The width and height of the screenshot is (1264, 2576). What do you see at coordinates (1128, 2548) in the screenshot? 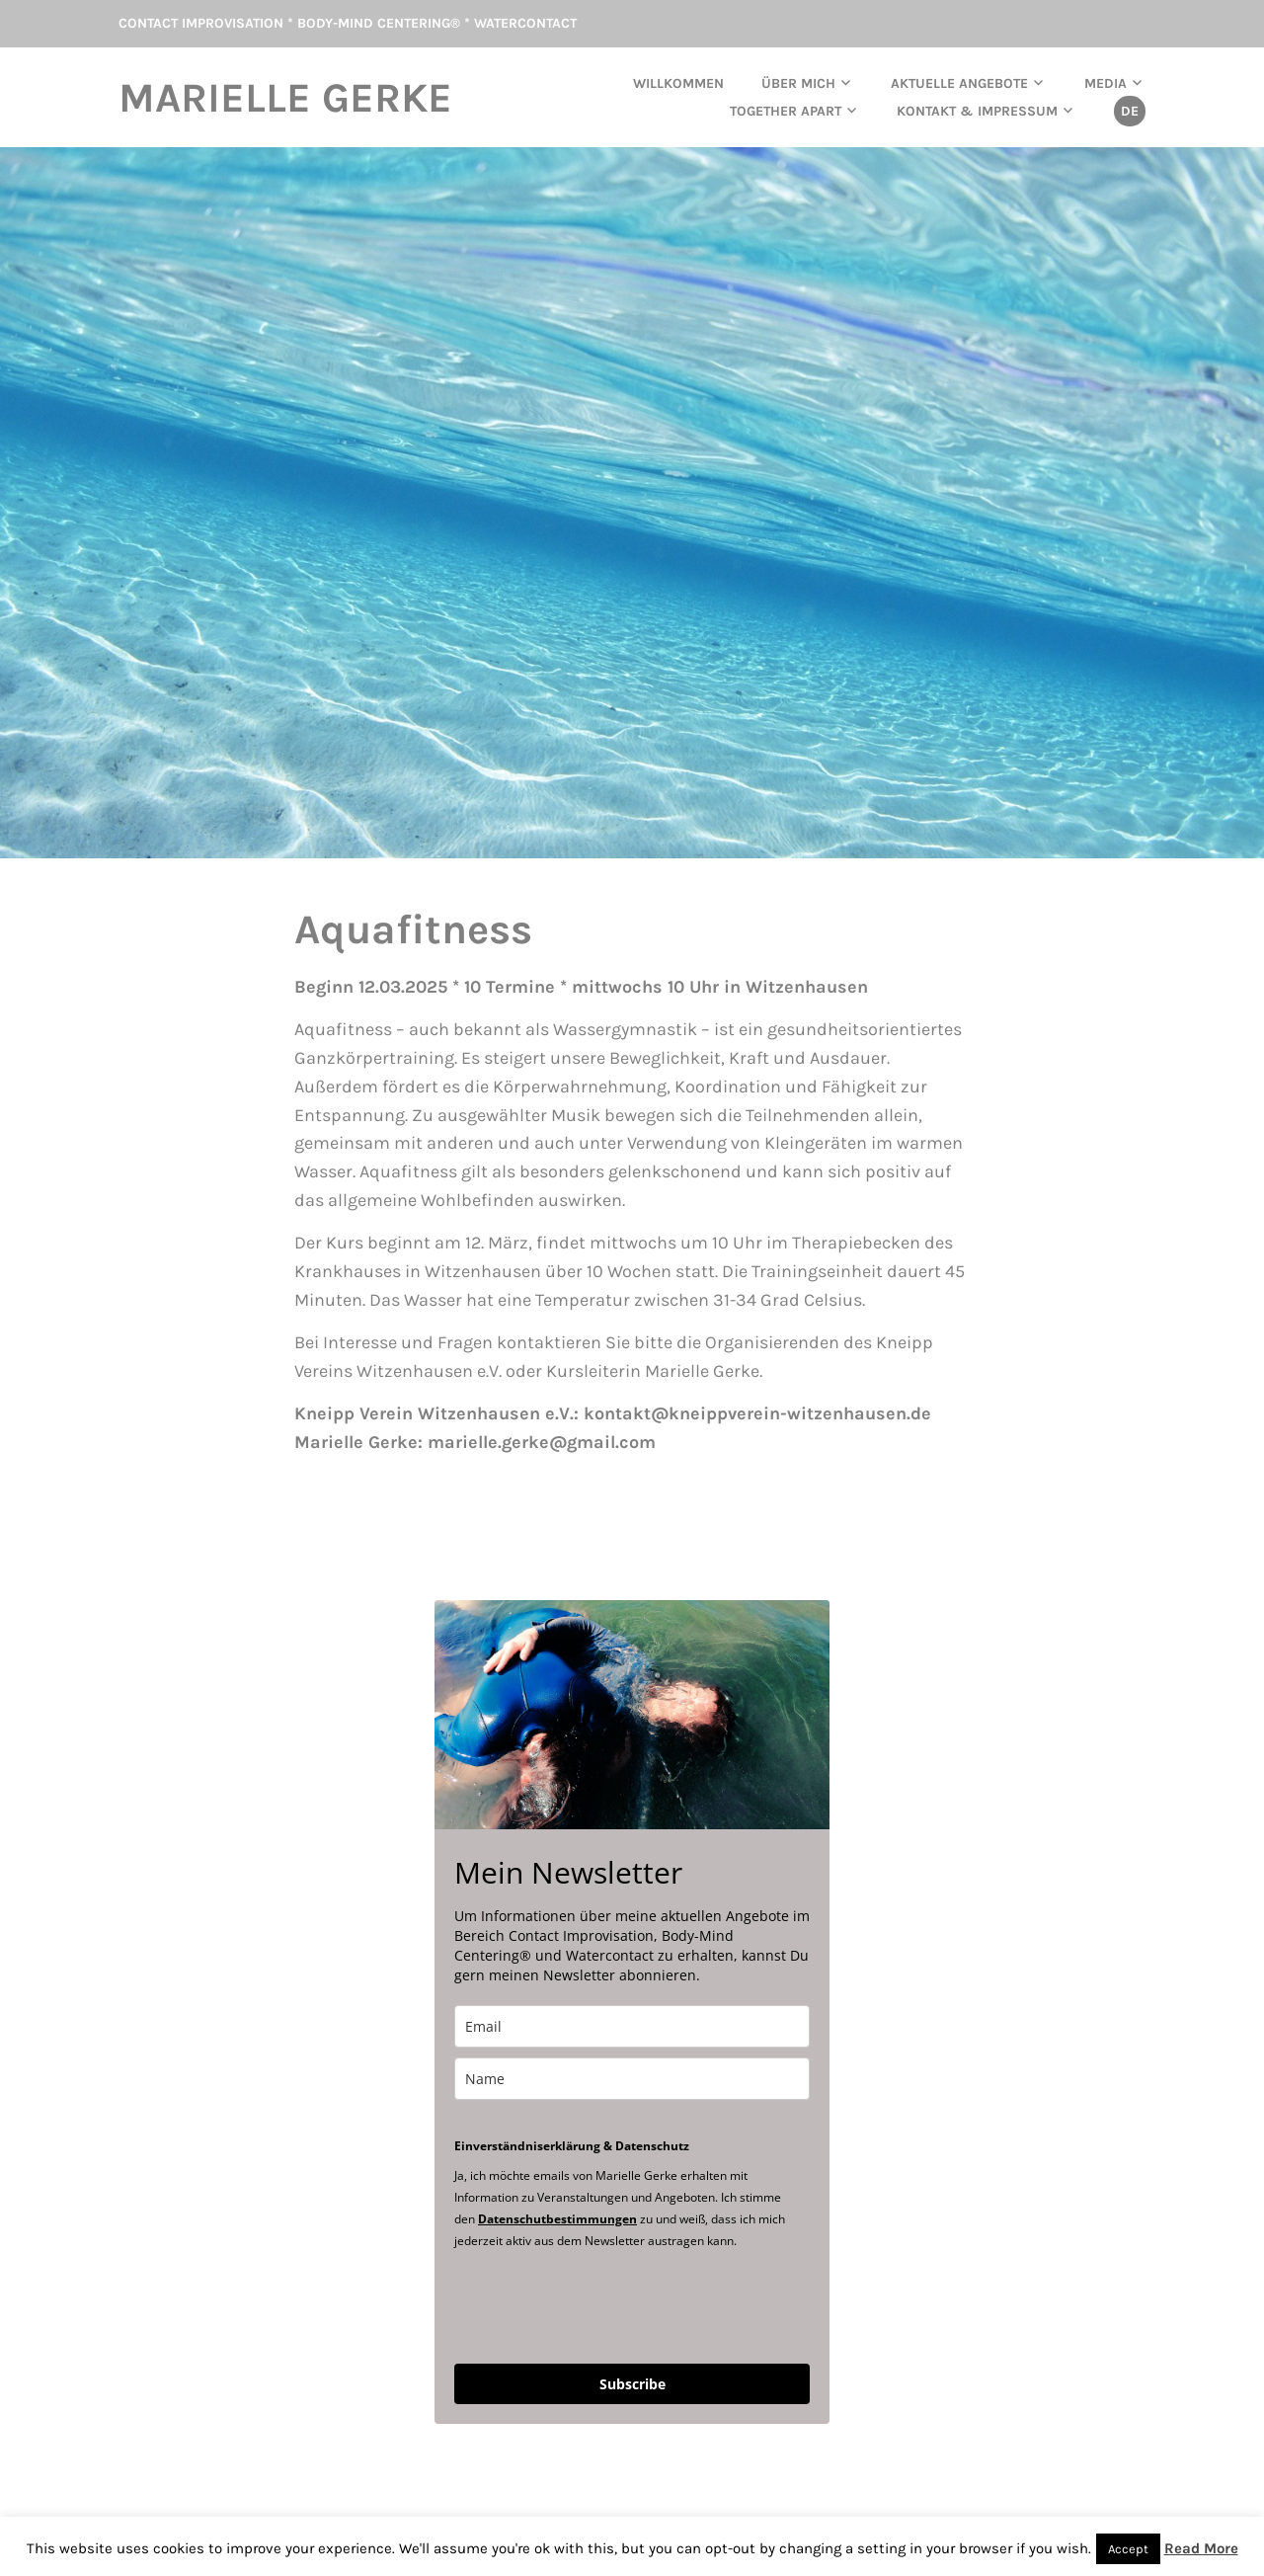
I see `Accept [button]` at bounding box center [1128, 2548].